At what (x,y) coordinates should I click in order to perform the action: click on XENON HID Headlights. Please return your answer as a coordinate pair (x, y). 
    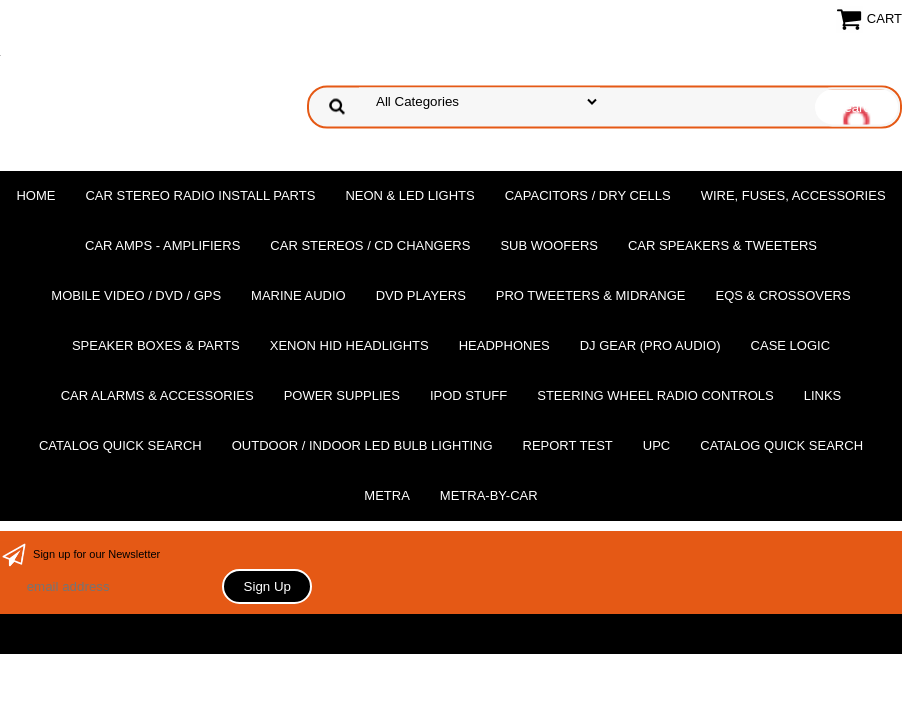
    Looking at the image, I should click on (349, 345).